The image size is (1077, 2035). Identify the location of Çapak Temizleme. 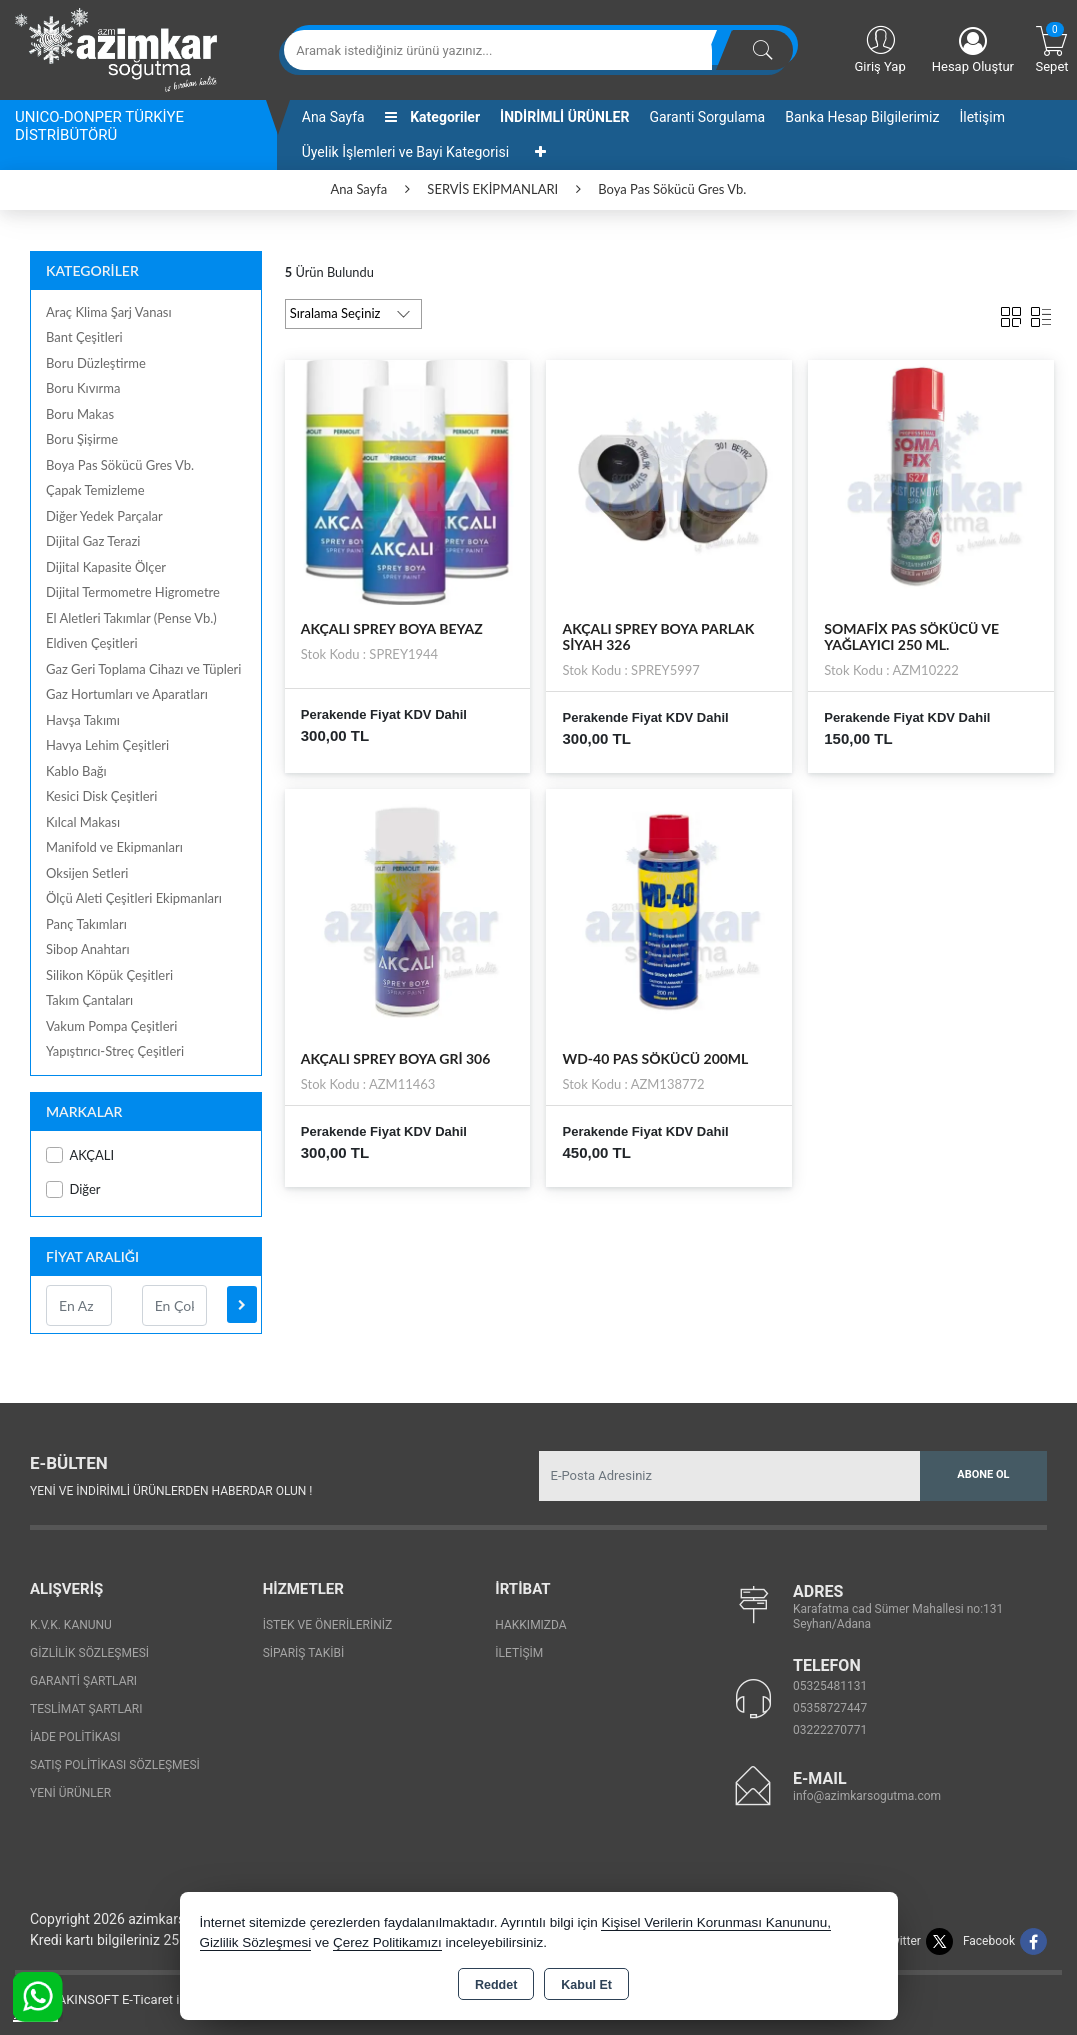
(95, 490).